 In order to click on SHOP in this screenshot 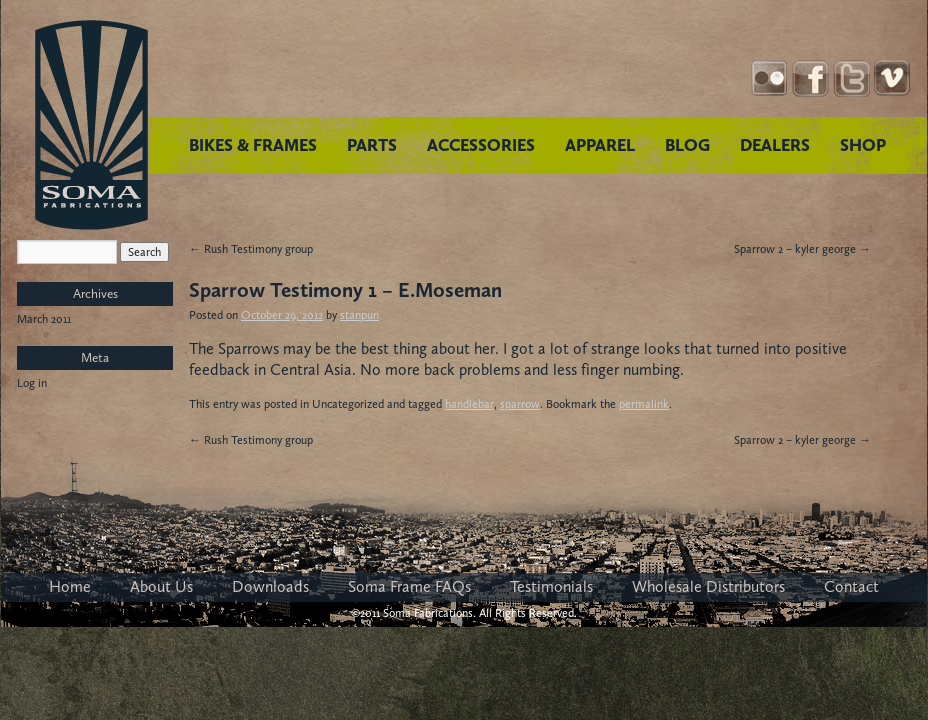, I will do `click(863, 145)`.